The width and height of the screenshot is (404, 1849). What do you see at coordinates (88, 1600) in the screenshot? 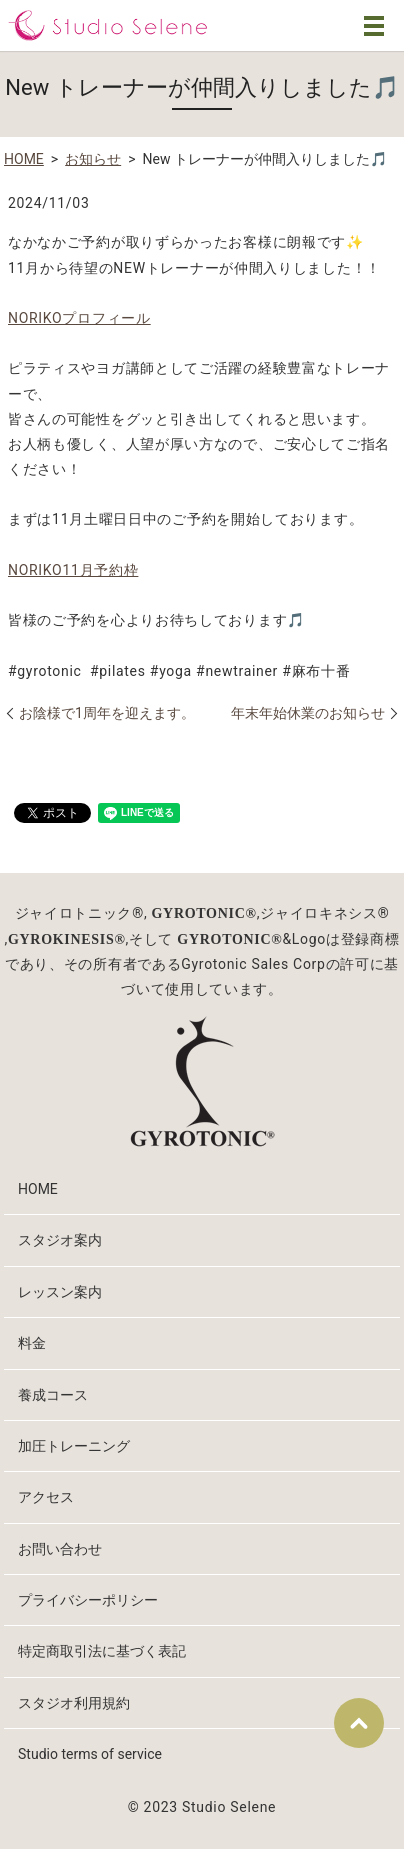
I see `プライバシーポリシー` at bounding box center [88, 1600].